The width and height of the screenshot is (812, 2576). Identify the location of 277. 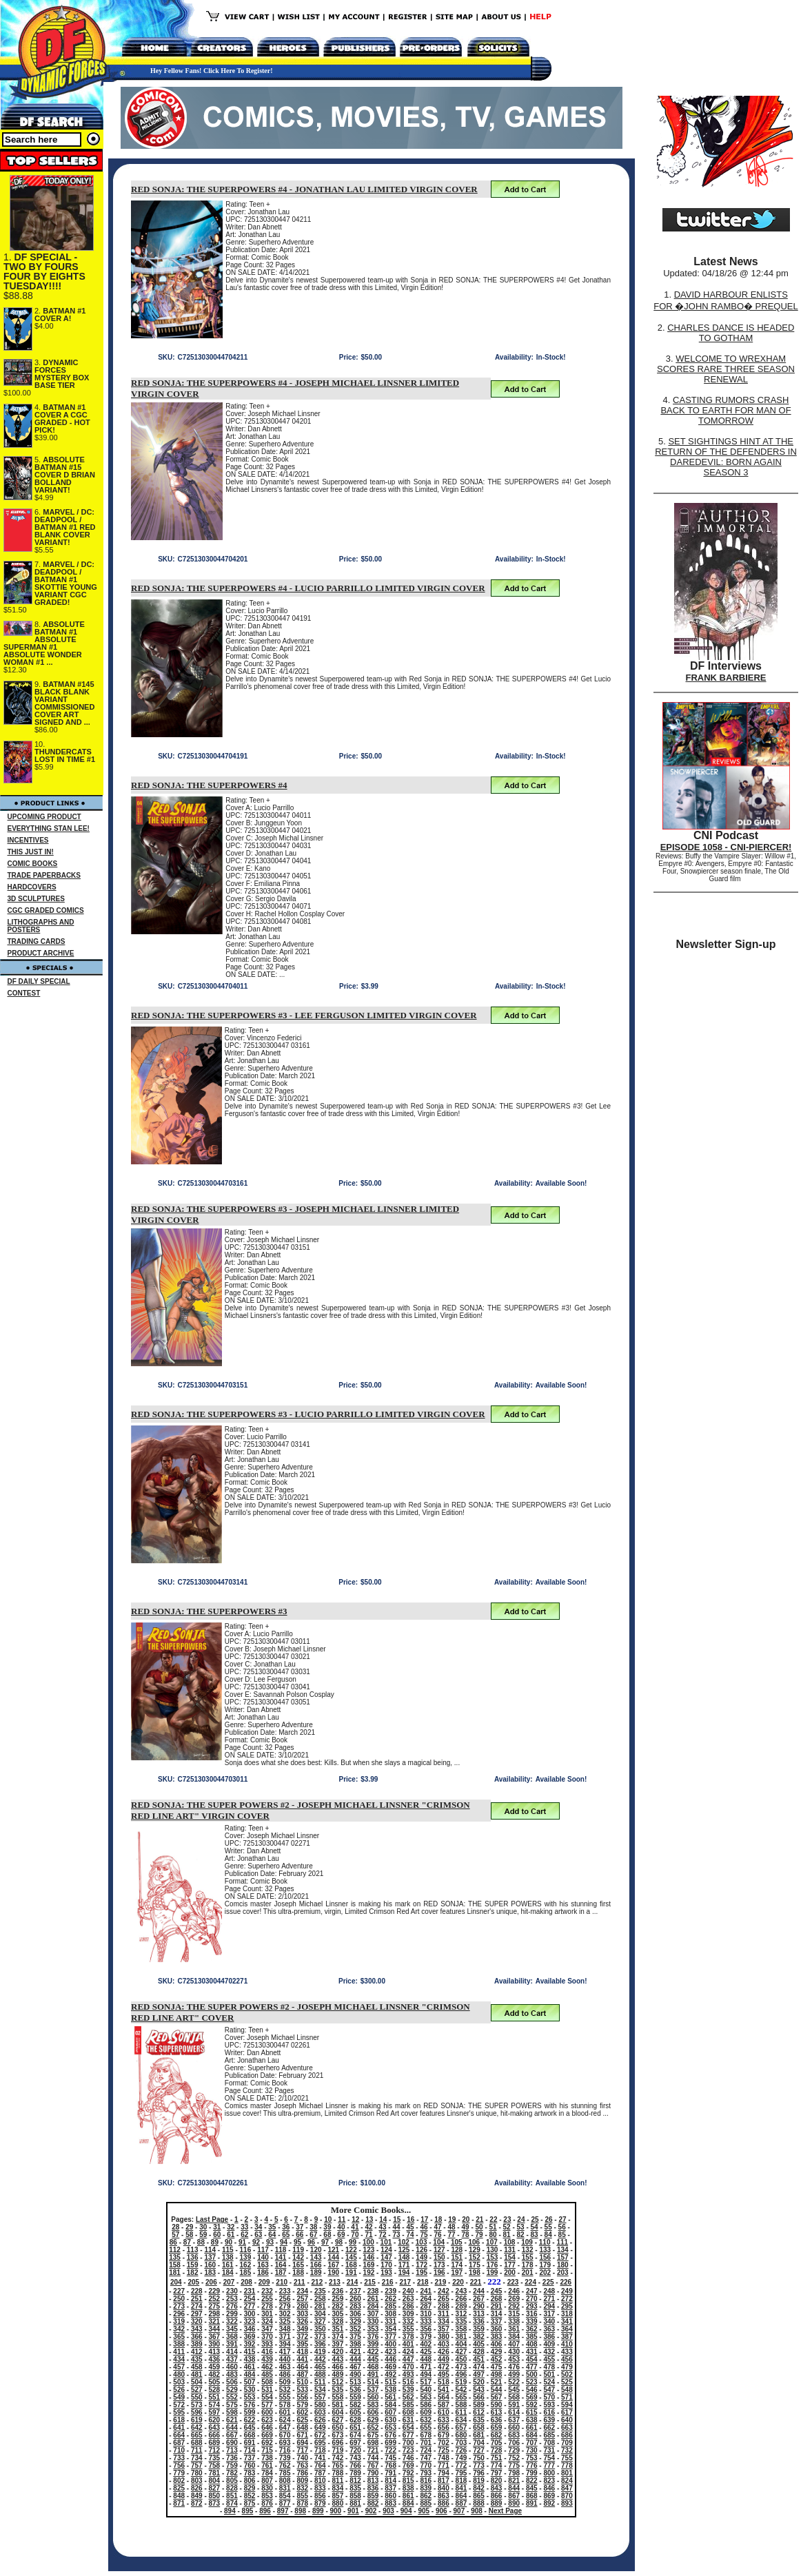
(250, 2306).